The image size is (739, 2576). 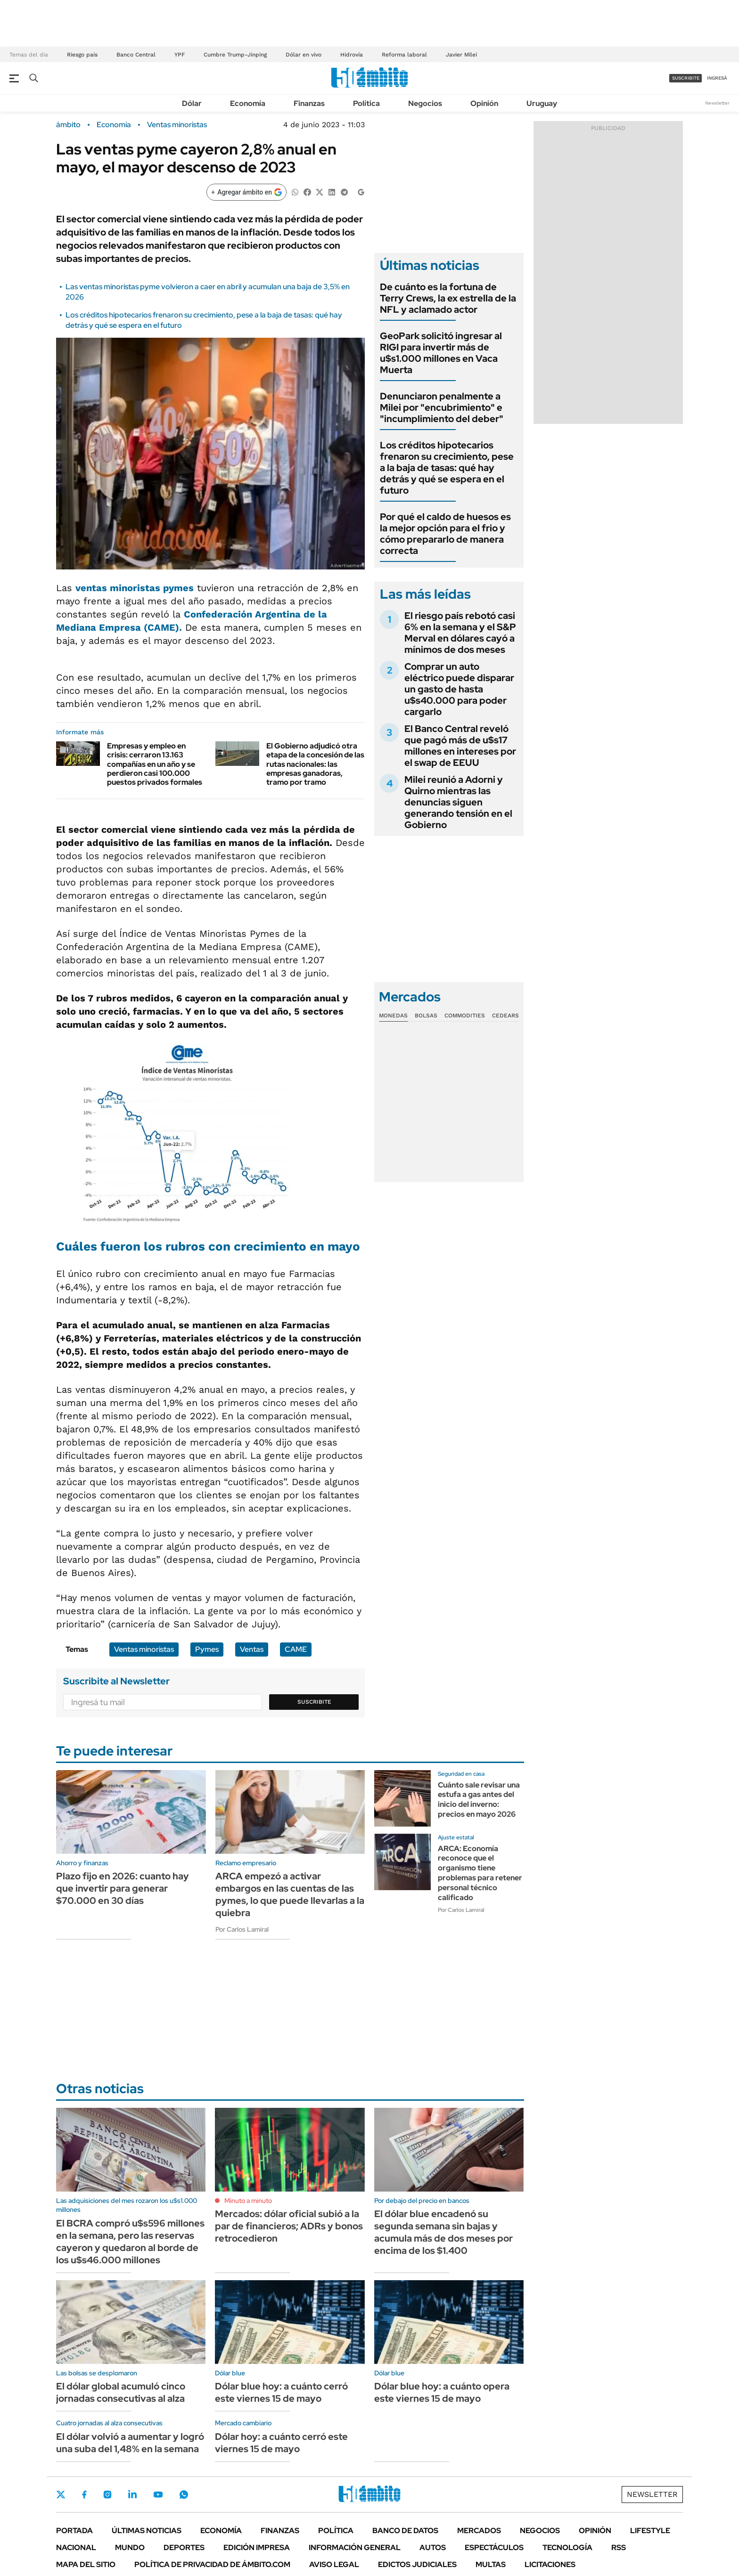 What do you see at coordinates (355, 2547) in the screenshot?
I see `Información General` at bounding box center [355, 2547].